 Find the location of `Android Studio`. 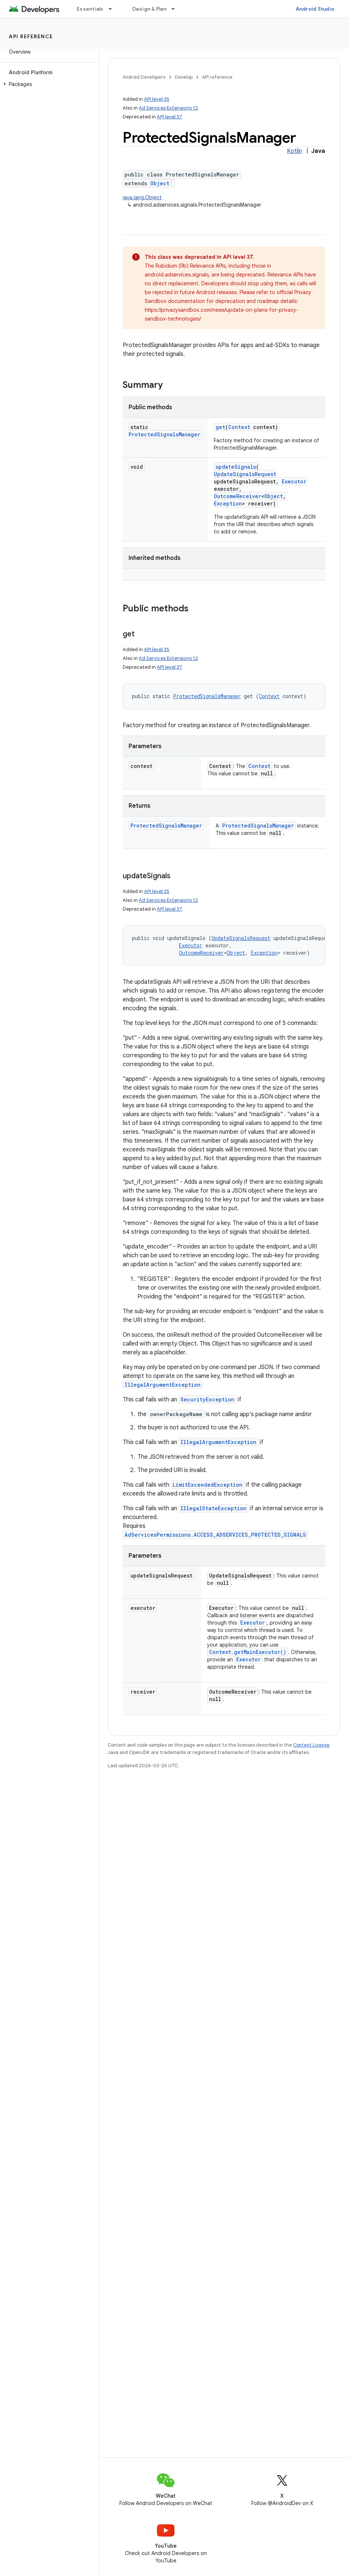

Android Studio is located at coordinates (315, 9).